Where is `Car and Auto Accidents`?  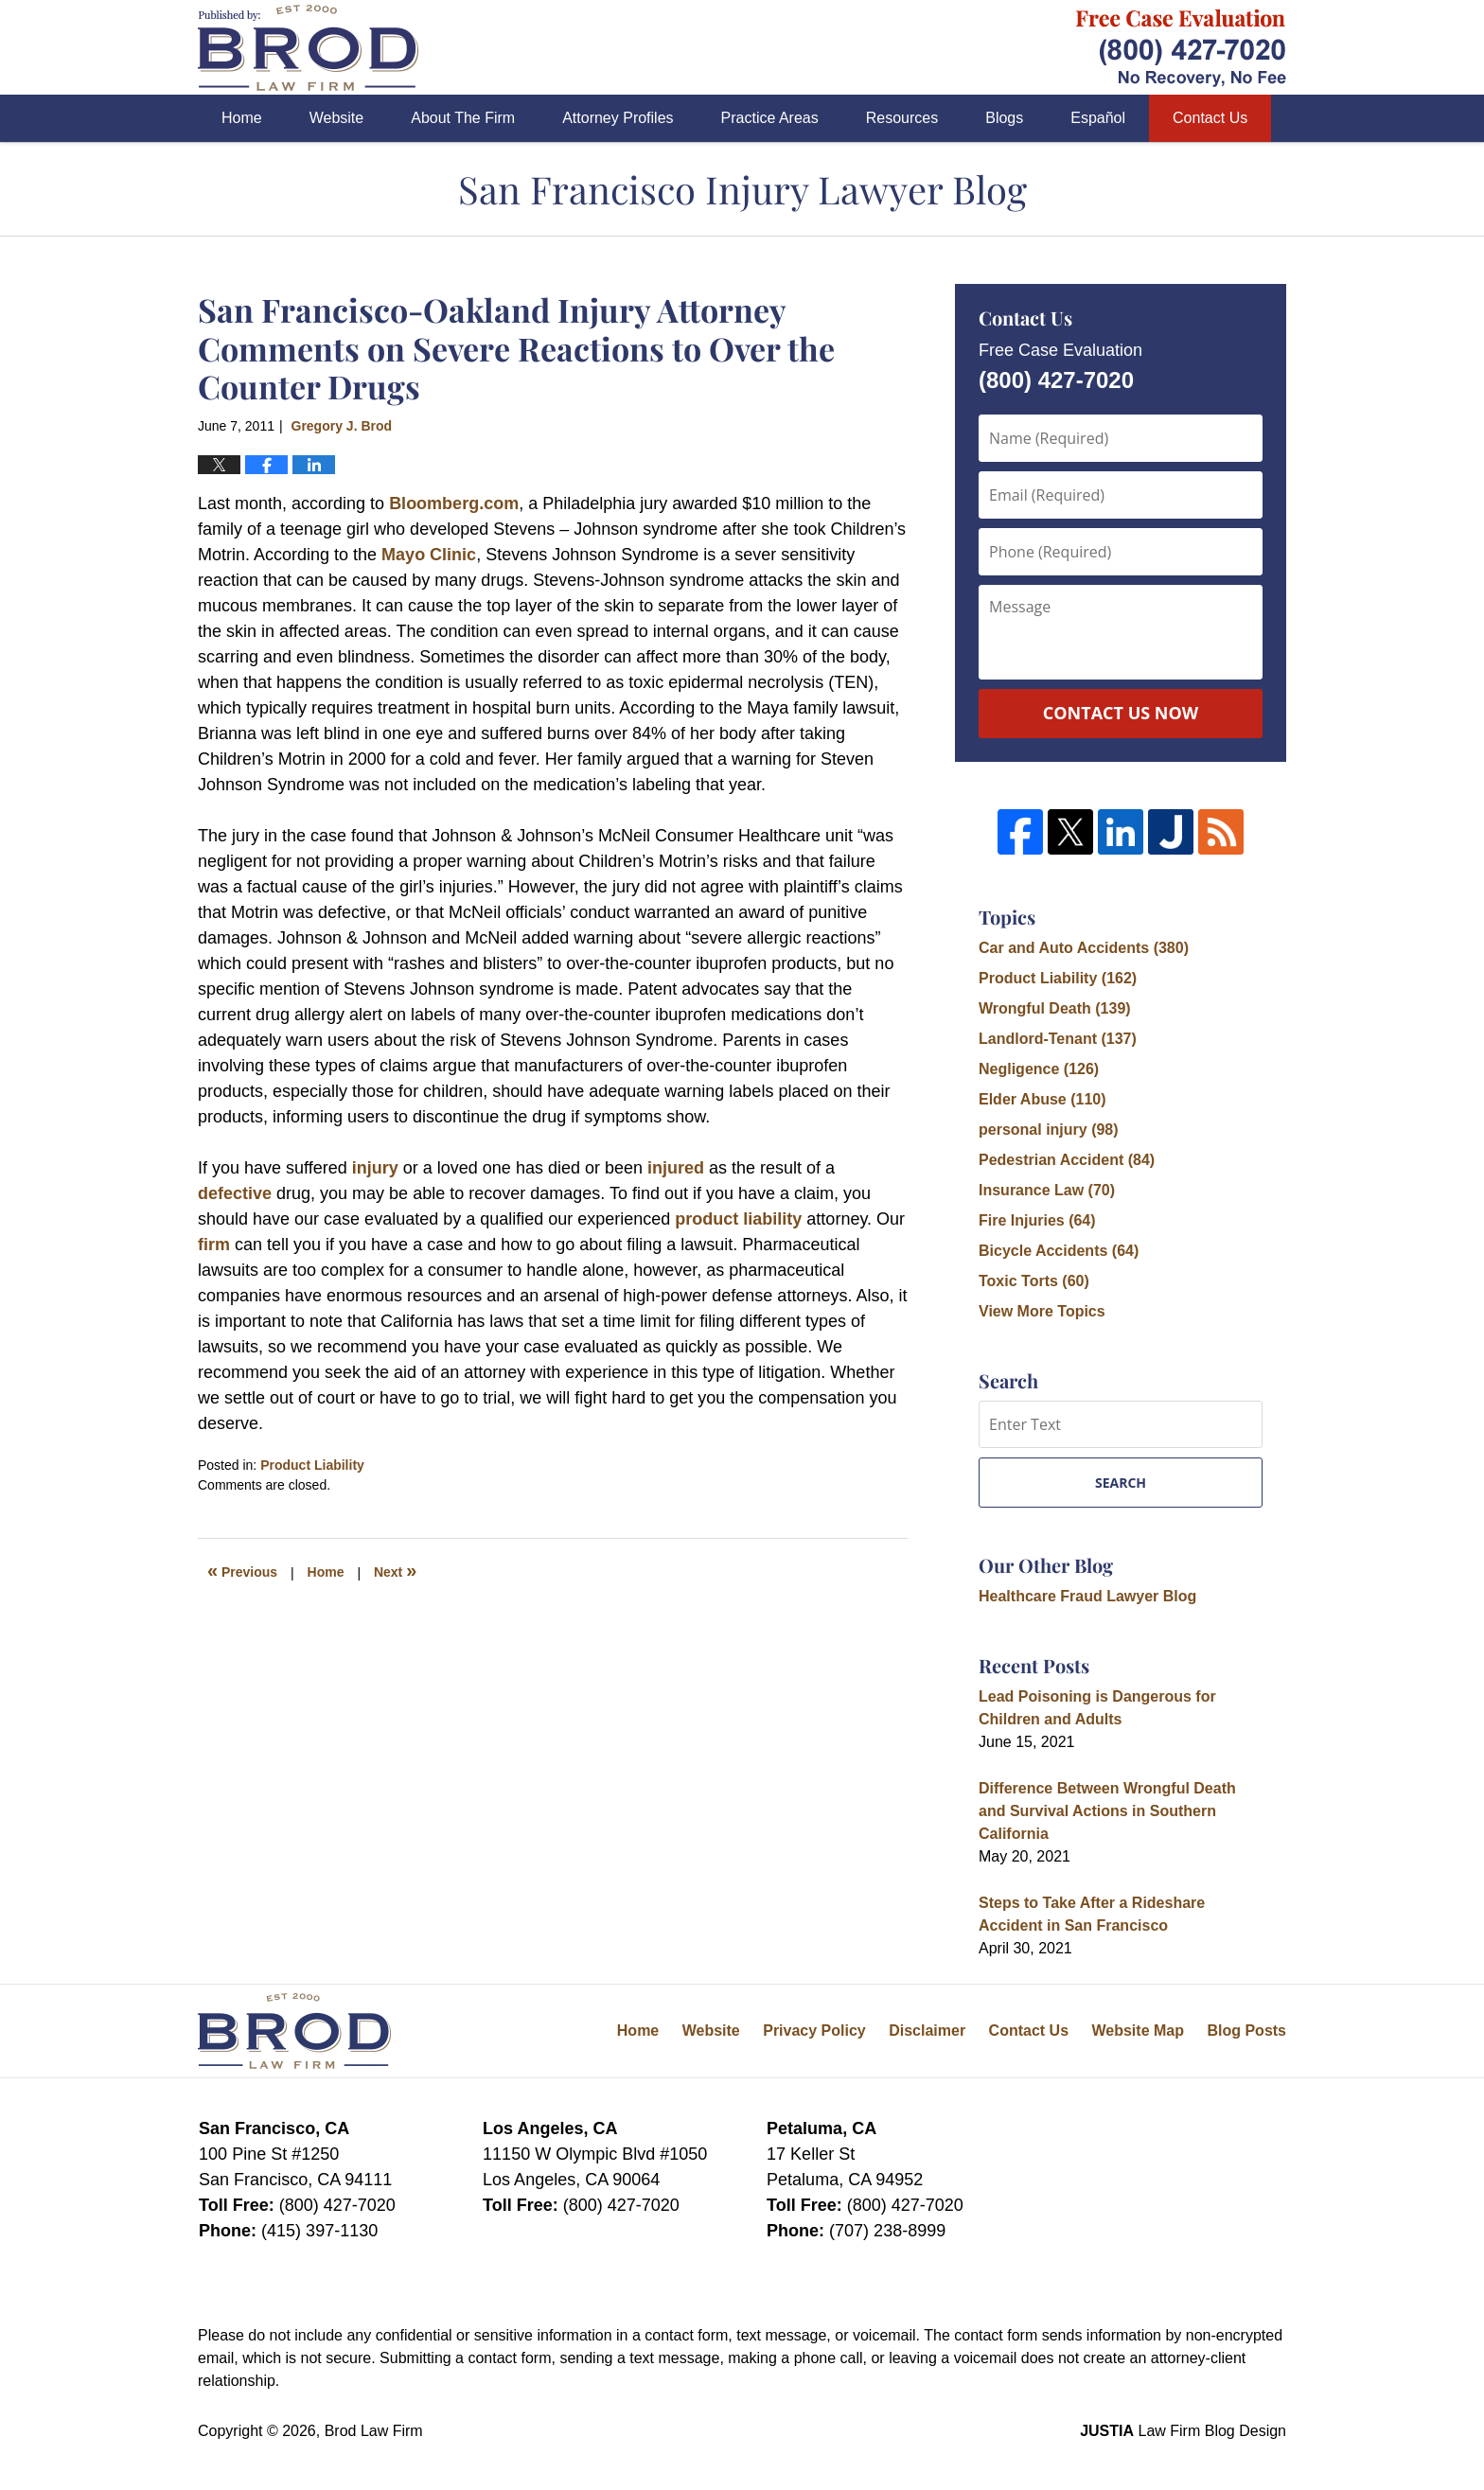
Car and Auto Accidents is located at coordinates (1084, 948).